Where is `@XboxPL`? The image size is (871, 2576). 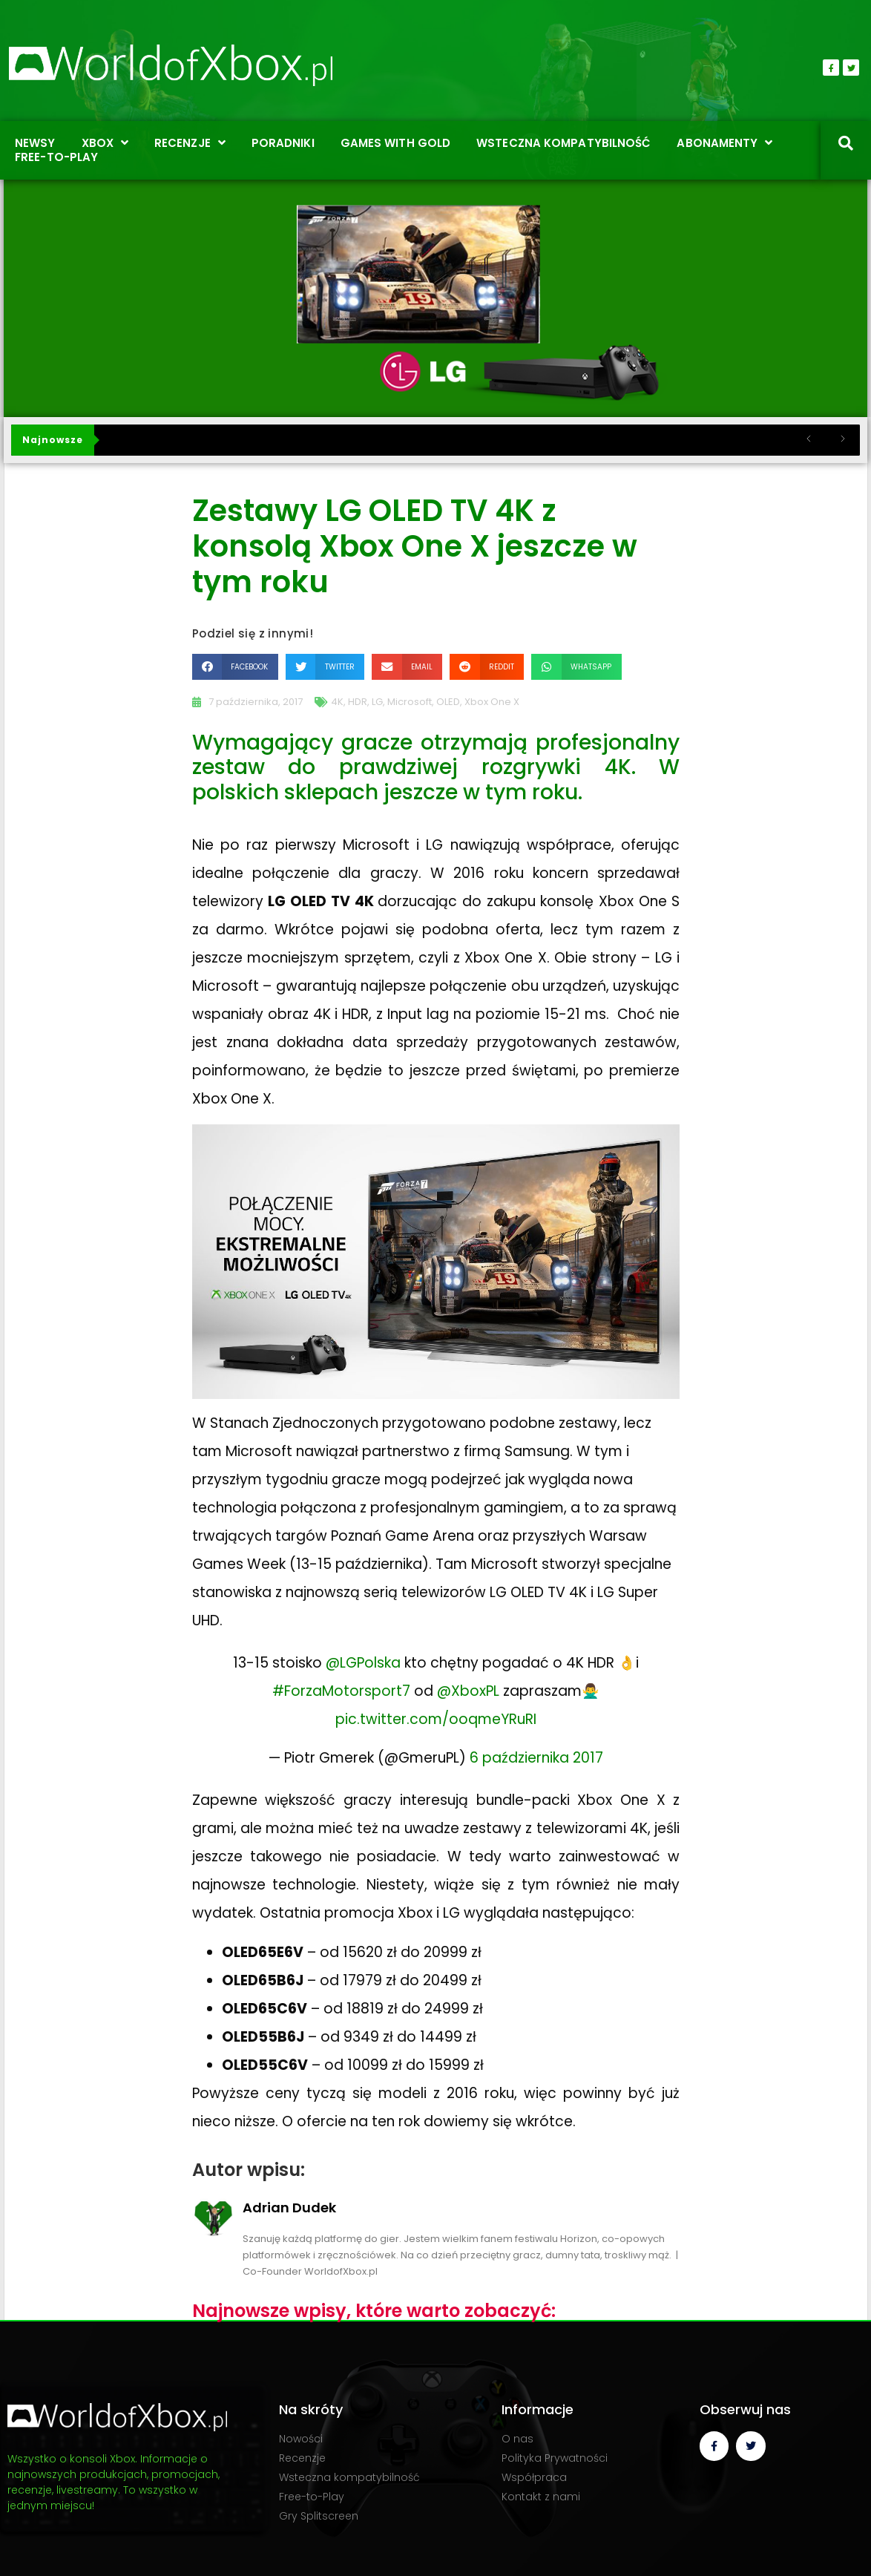 @XboxPL is located at coordinates (468, 1691).